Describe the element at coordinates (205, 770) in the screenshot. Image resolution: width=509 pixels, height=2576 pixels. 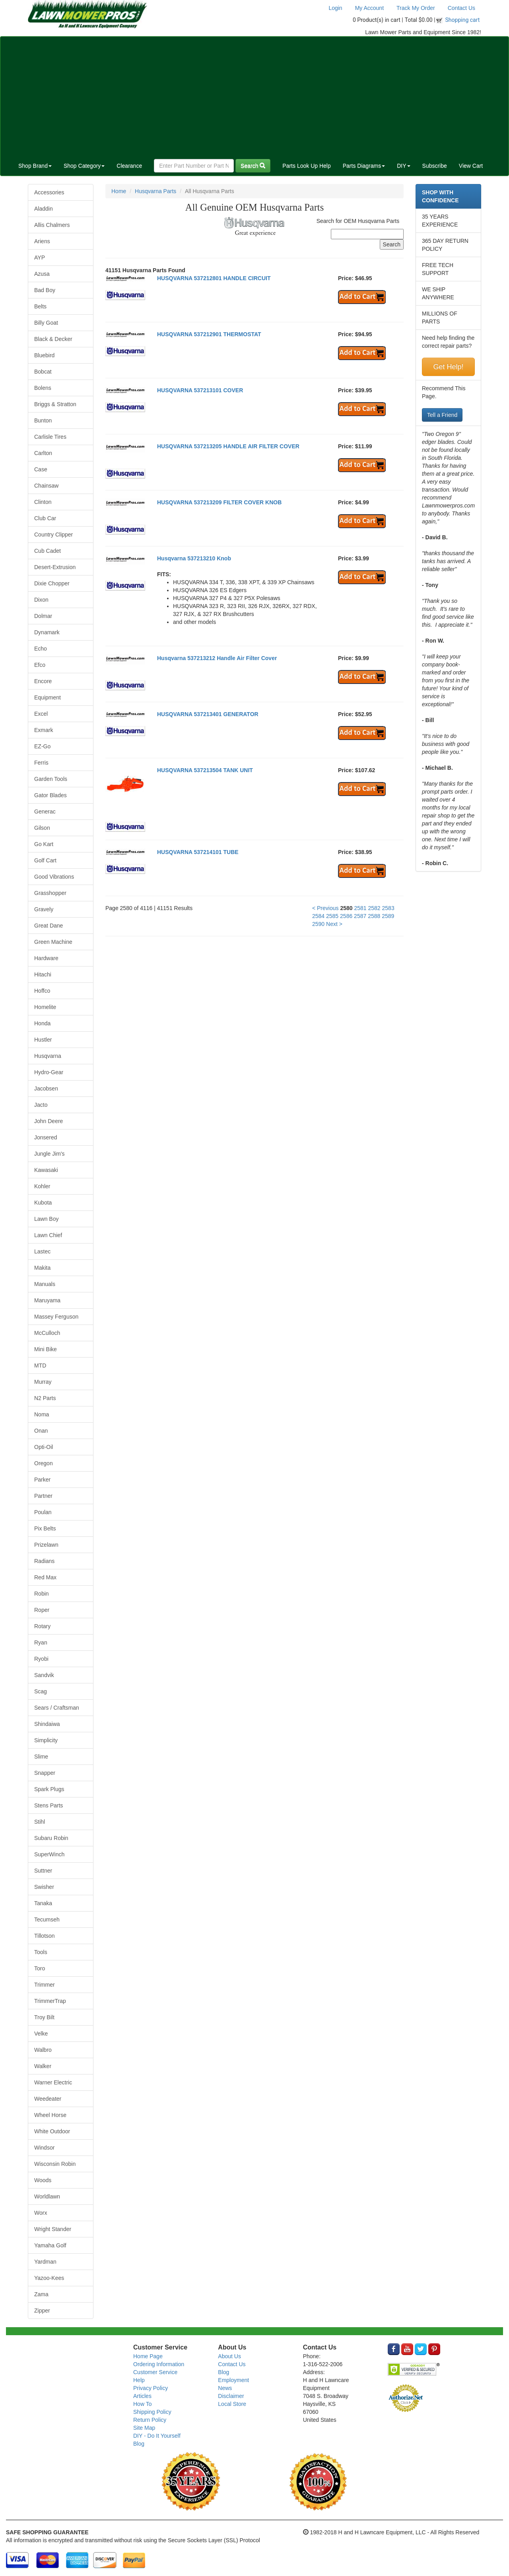
I see `HUSQVARNA 537213504 TANK UNIT` at that location.